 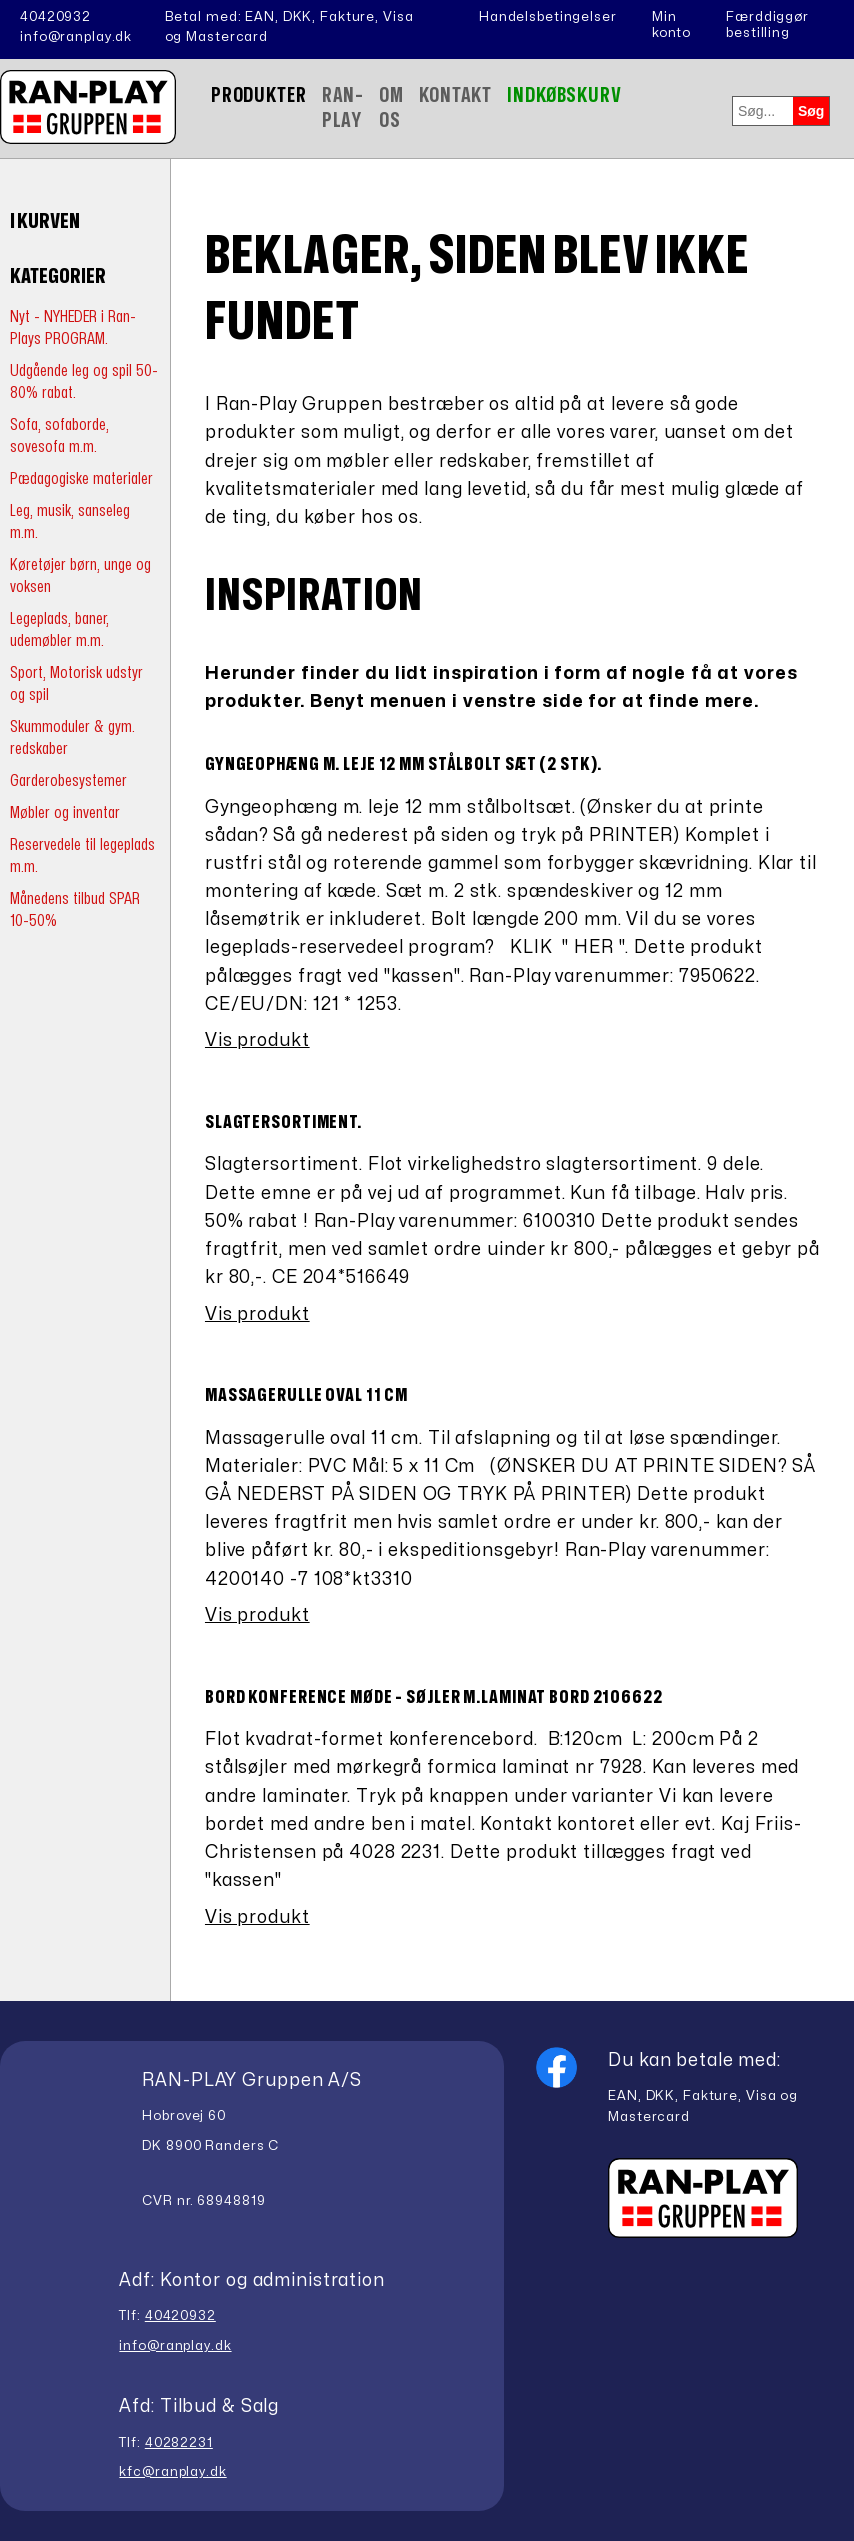 What do you see at coordinates (259, 95) in the screenshot?
I see `Produkter` at bounding box center [259, 95].